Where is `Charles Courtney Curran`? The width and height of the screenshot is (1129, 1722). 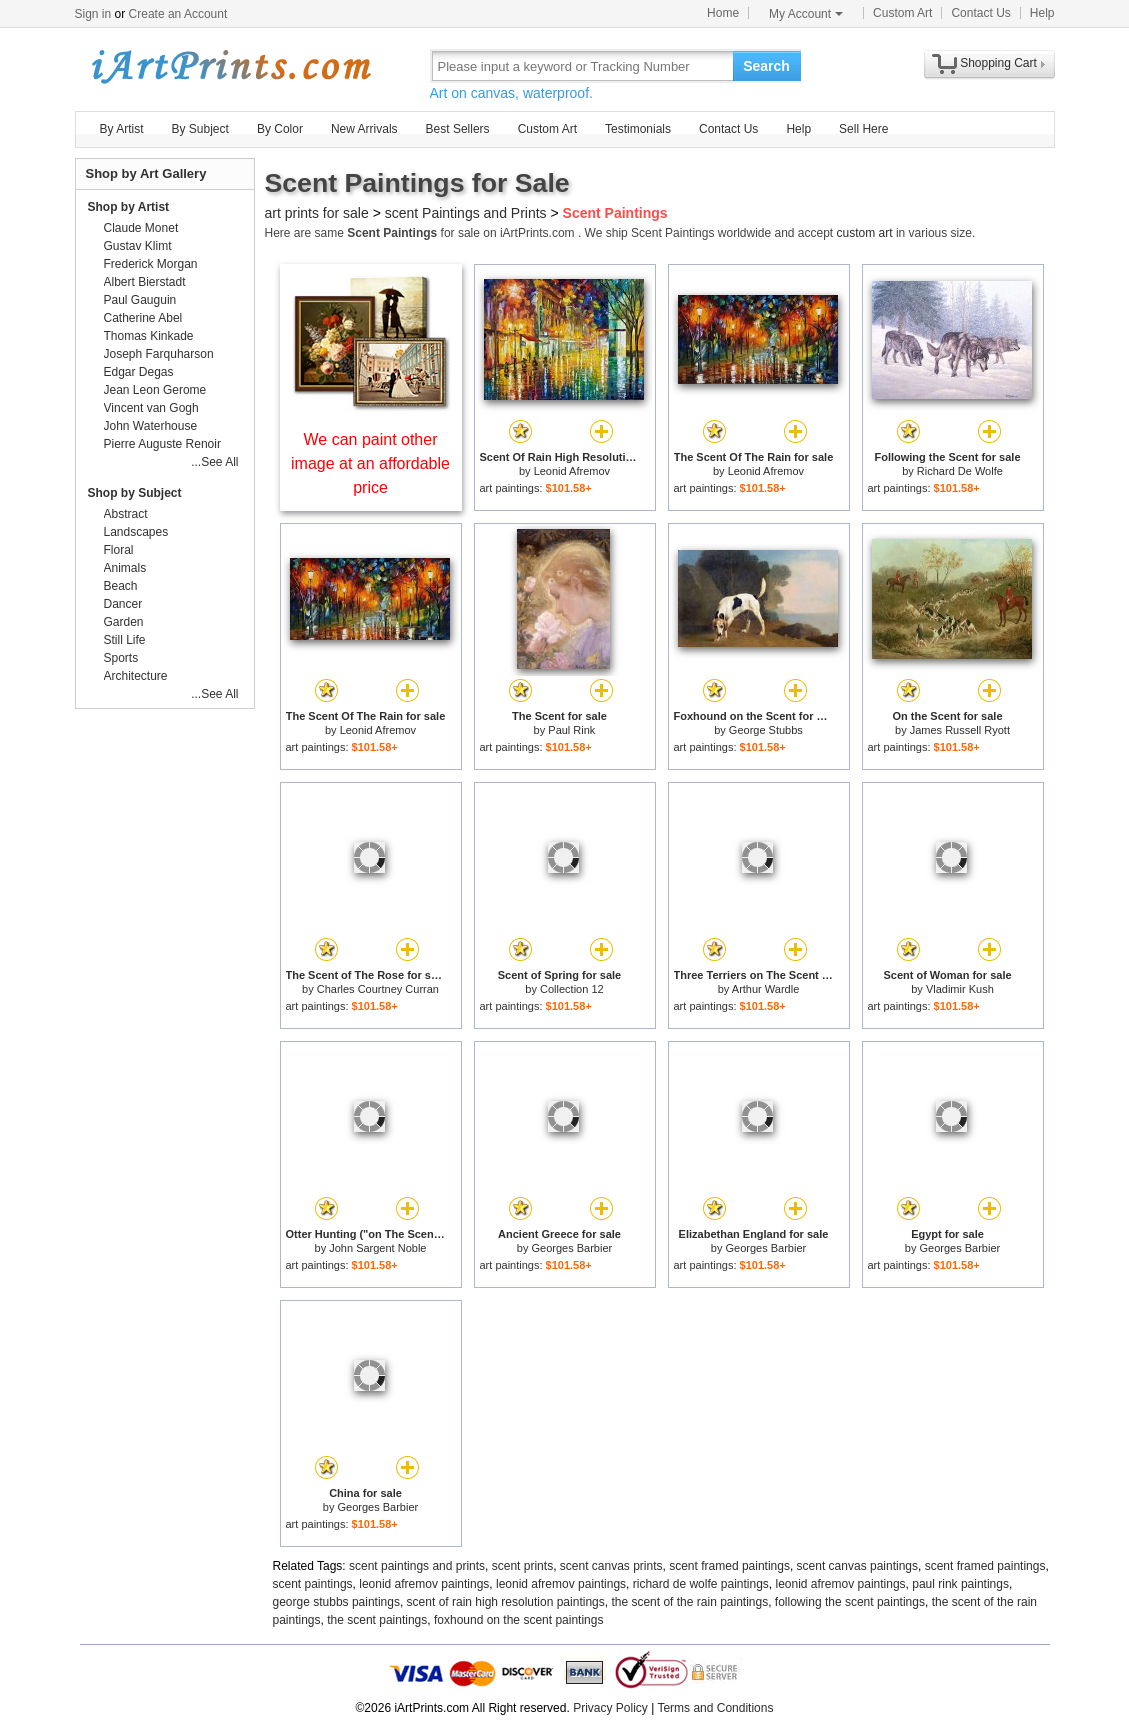 Charles Courtney Curran is located at coordinates (378, 989).